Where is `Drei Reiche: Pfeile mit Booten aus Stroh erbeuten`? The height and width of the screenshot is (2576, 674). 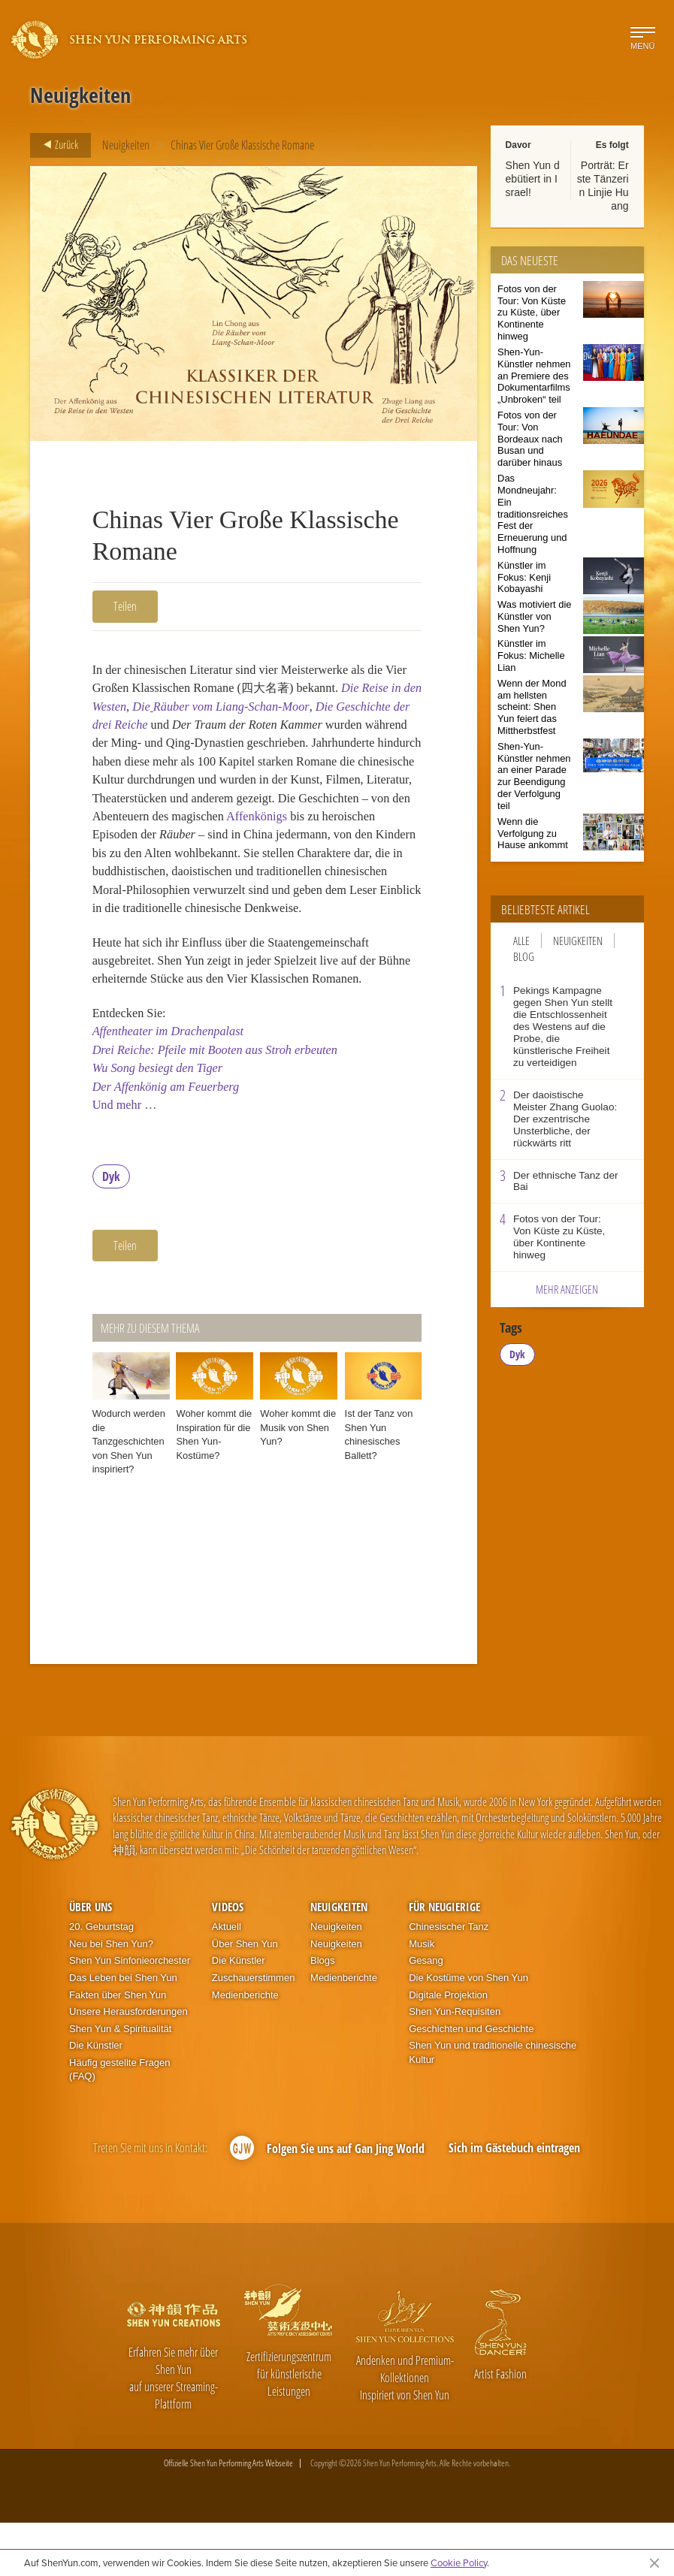
Drei Reiche: Pfeile mit Booten aus Stroh erbeuten is located at coordinates (223, 1097).